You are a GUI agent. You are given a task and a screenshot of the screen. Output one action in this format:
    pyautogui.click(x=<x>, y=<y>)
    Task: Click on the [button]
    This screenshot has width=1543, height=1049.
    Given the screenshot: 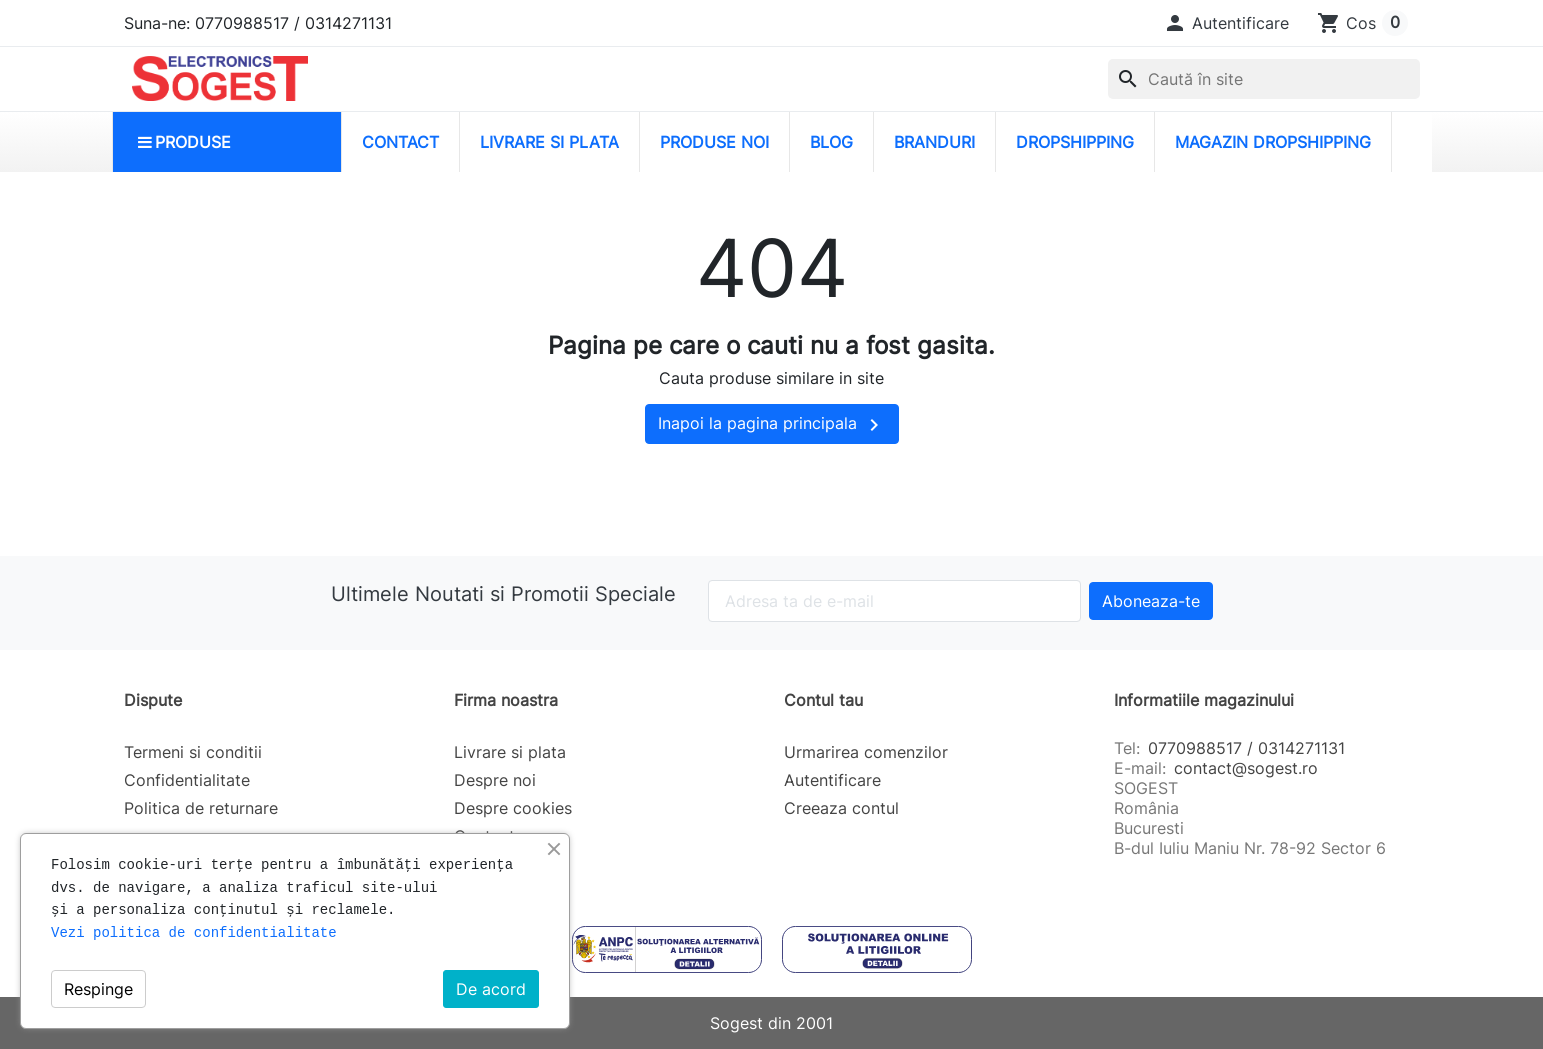 What is the action you would take?
    pyautogui.click(x=1226, y=23)
    